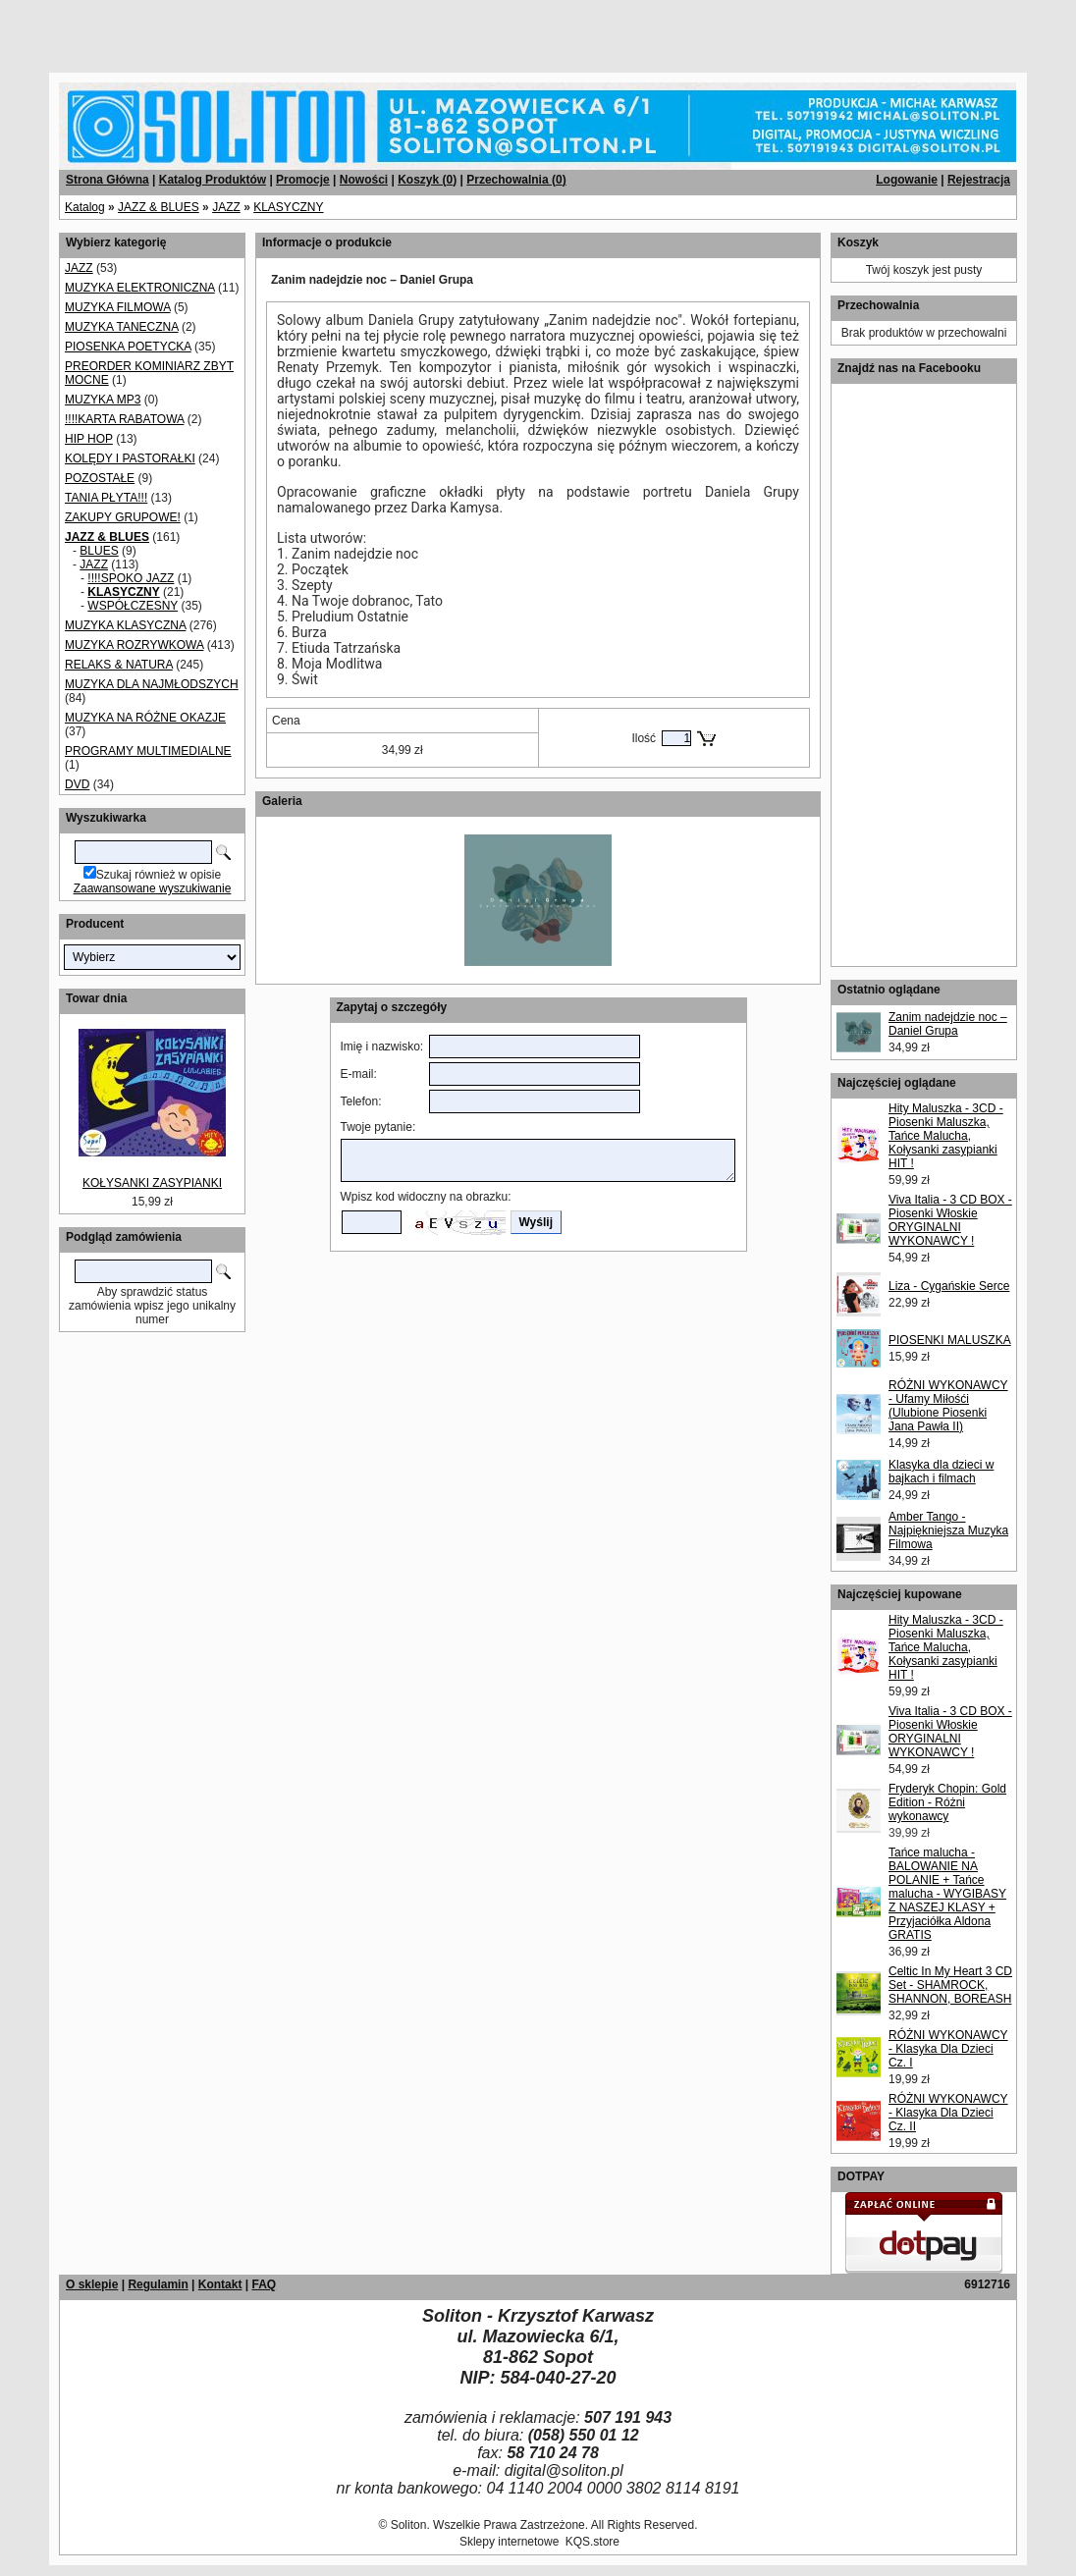  I want to click on MUZYKA ELEKTRONICZNA, so click(140, 288).